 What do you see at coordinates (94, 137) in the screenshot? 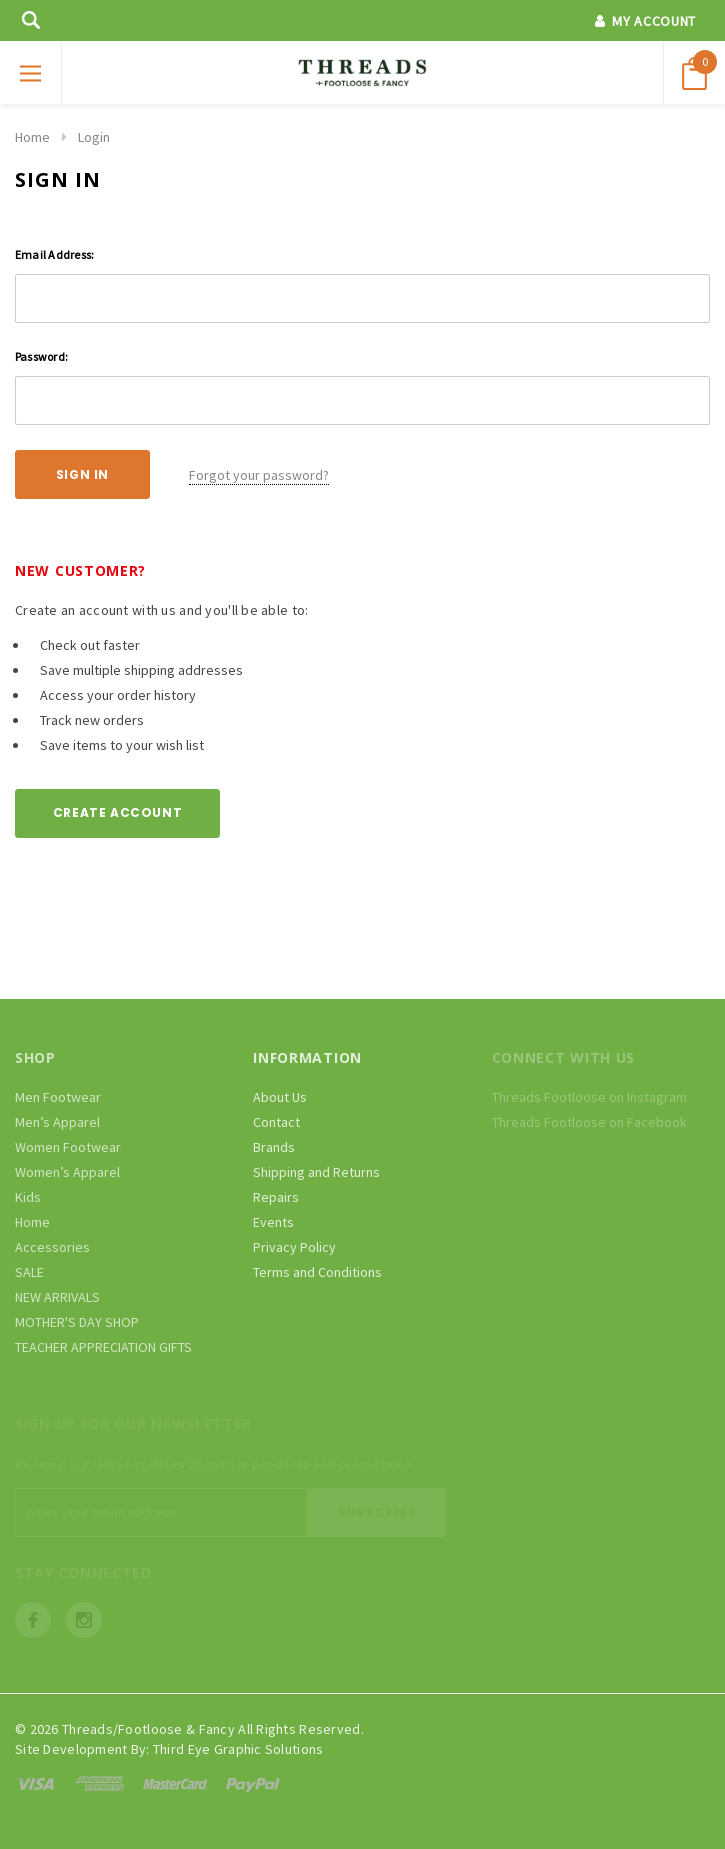
I see `Login` at bounding box center [94, 137].